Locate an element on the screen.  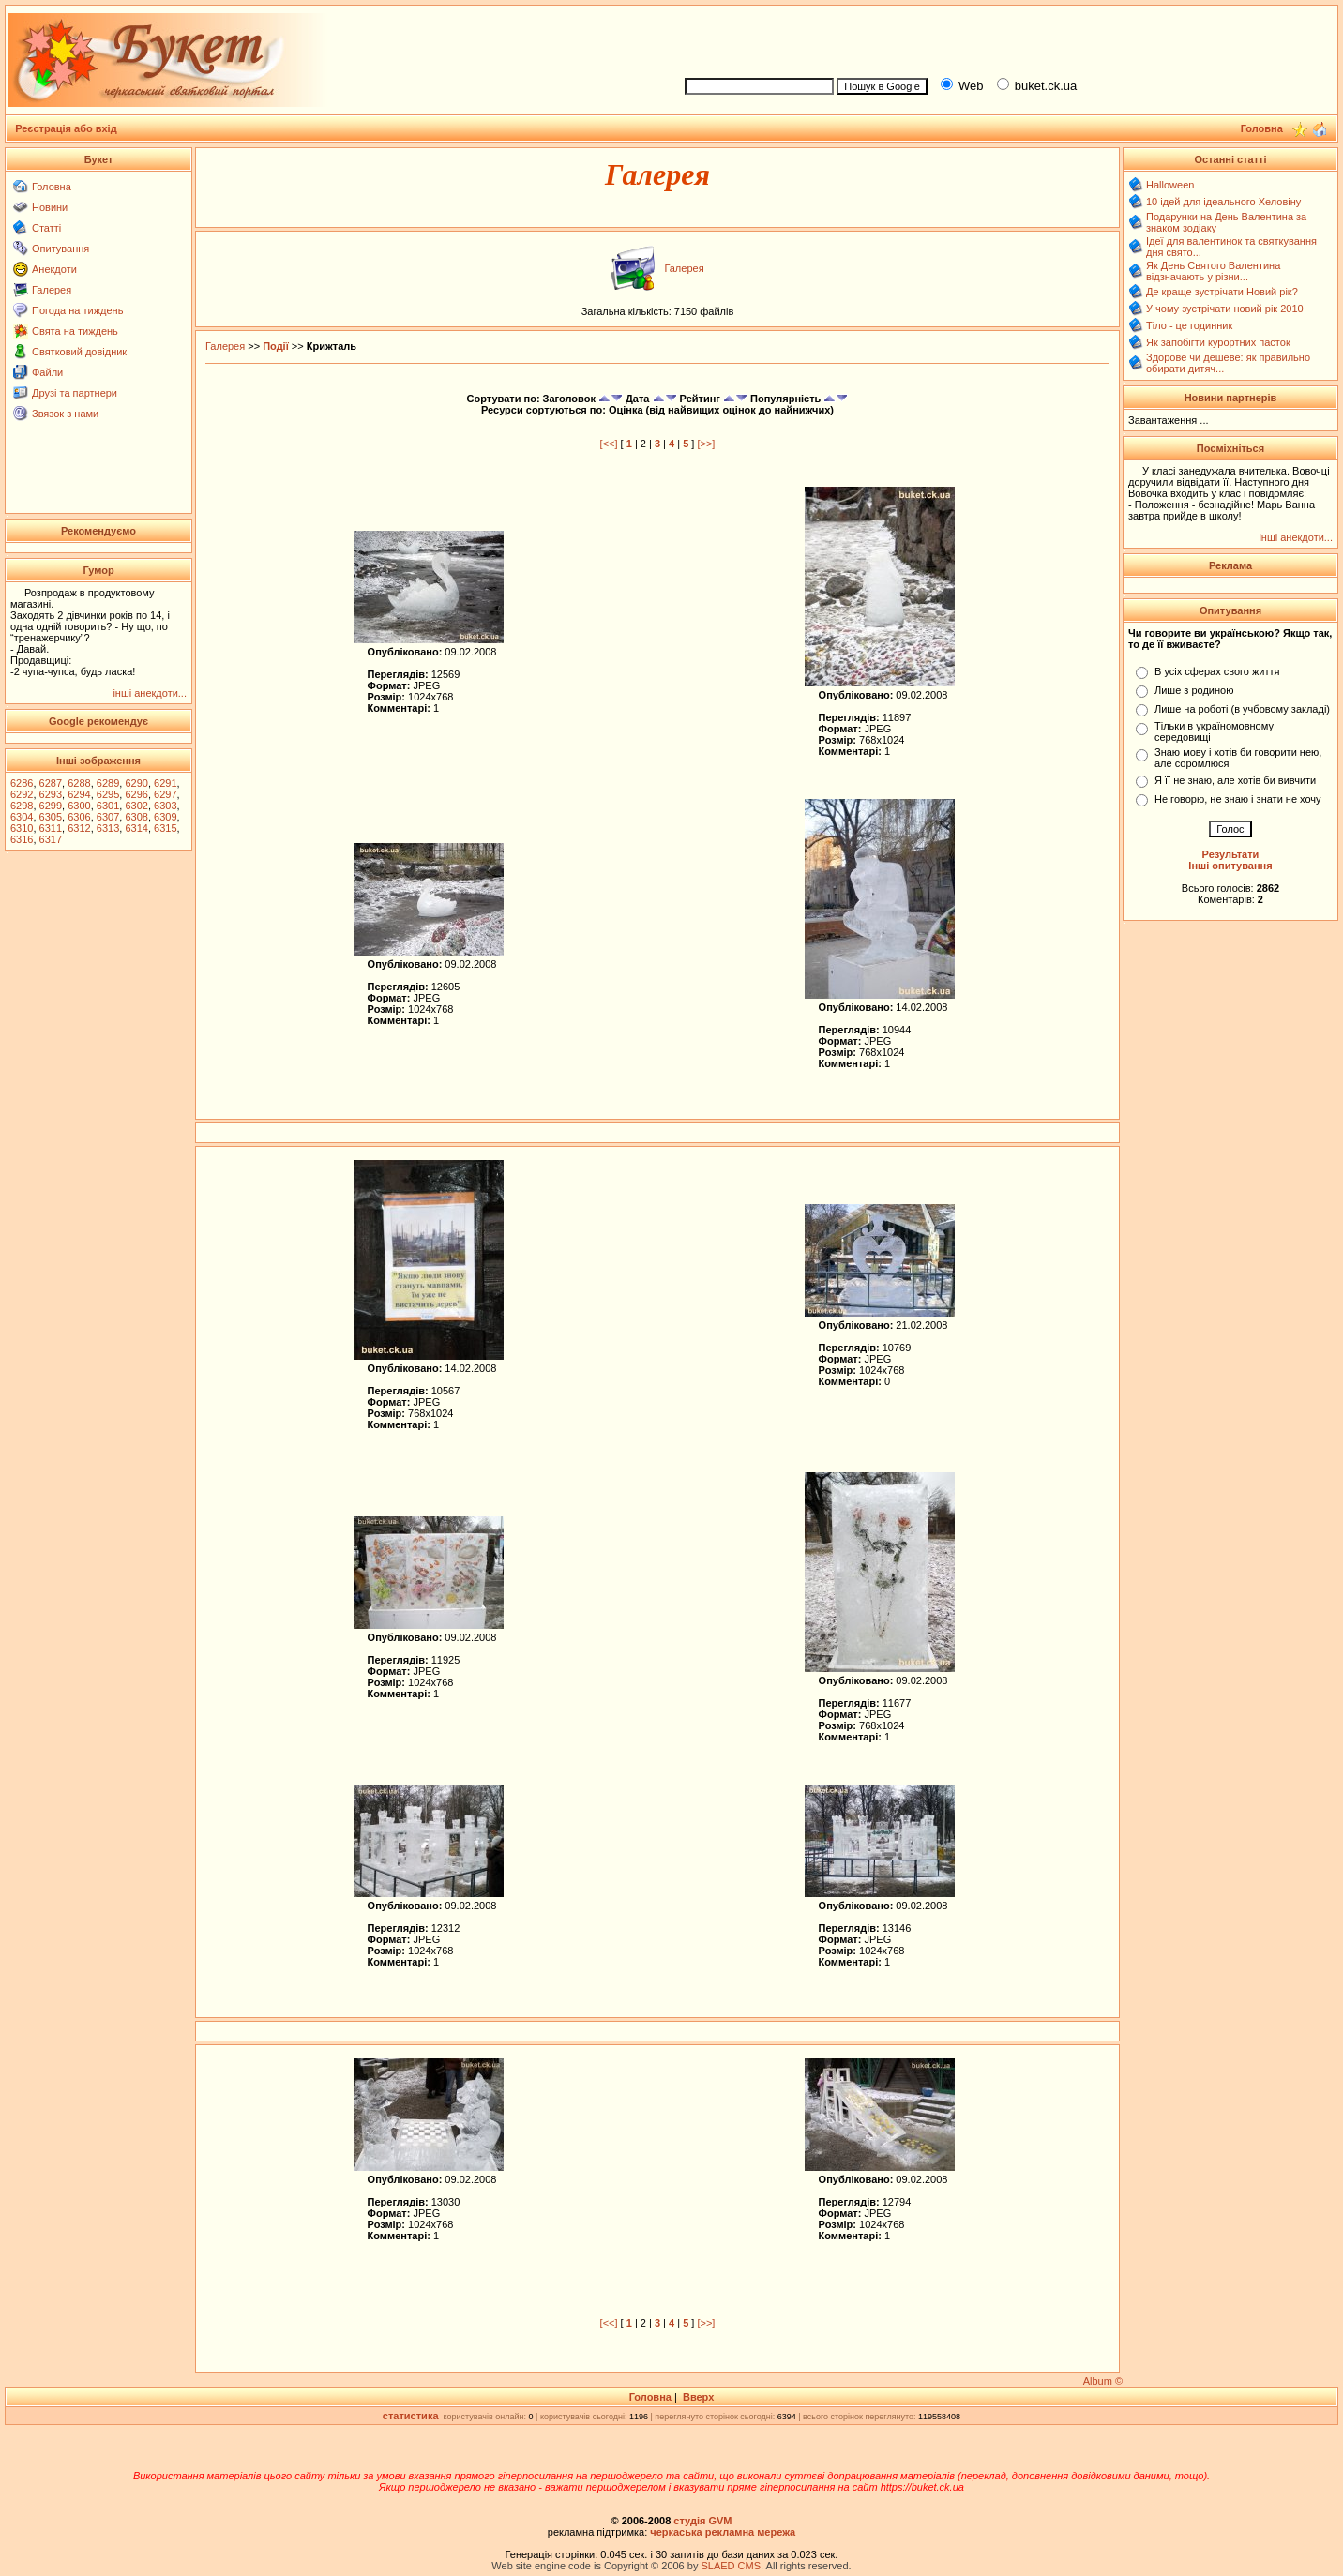
6312 is located at coordinates (79, 828).